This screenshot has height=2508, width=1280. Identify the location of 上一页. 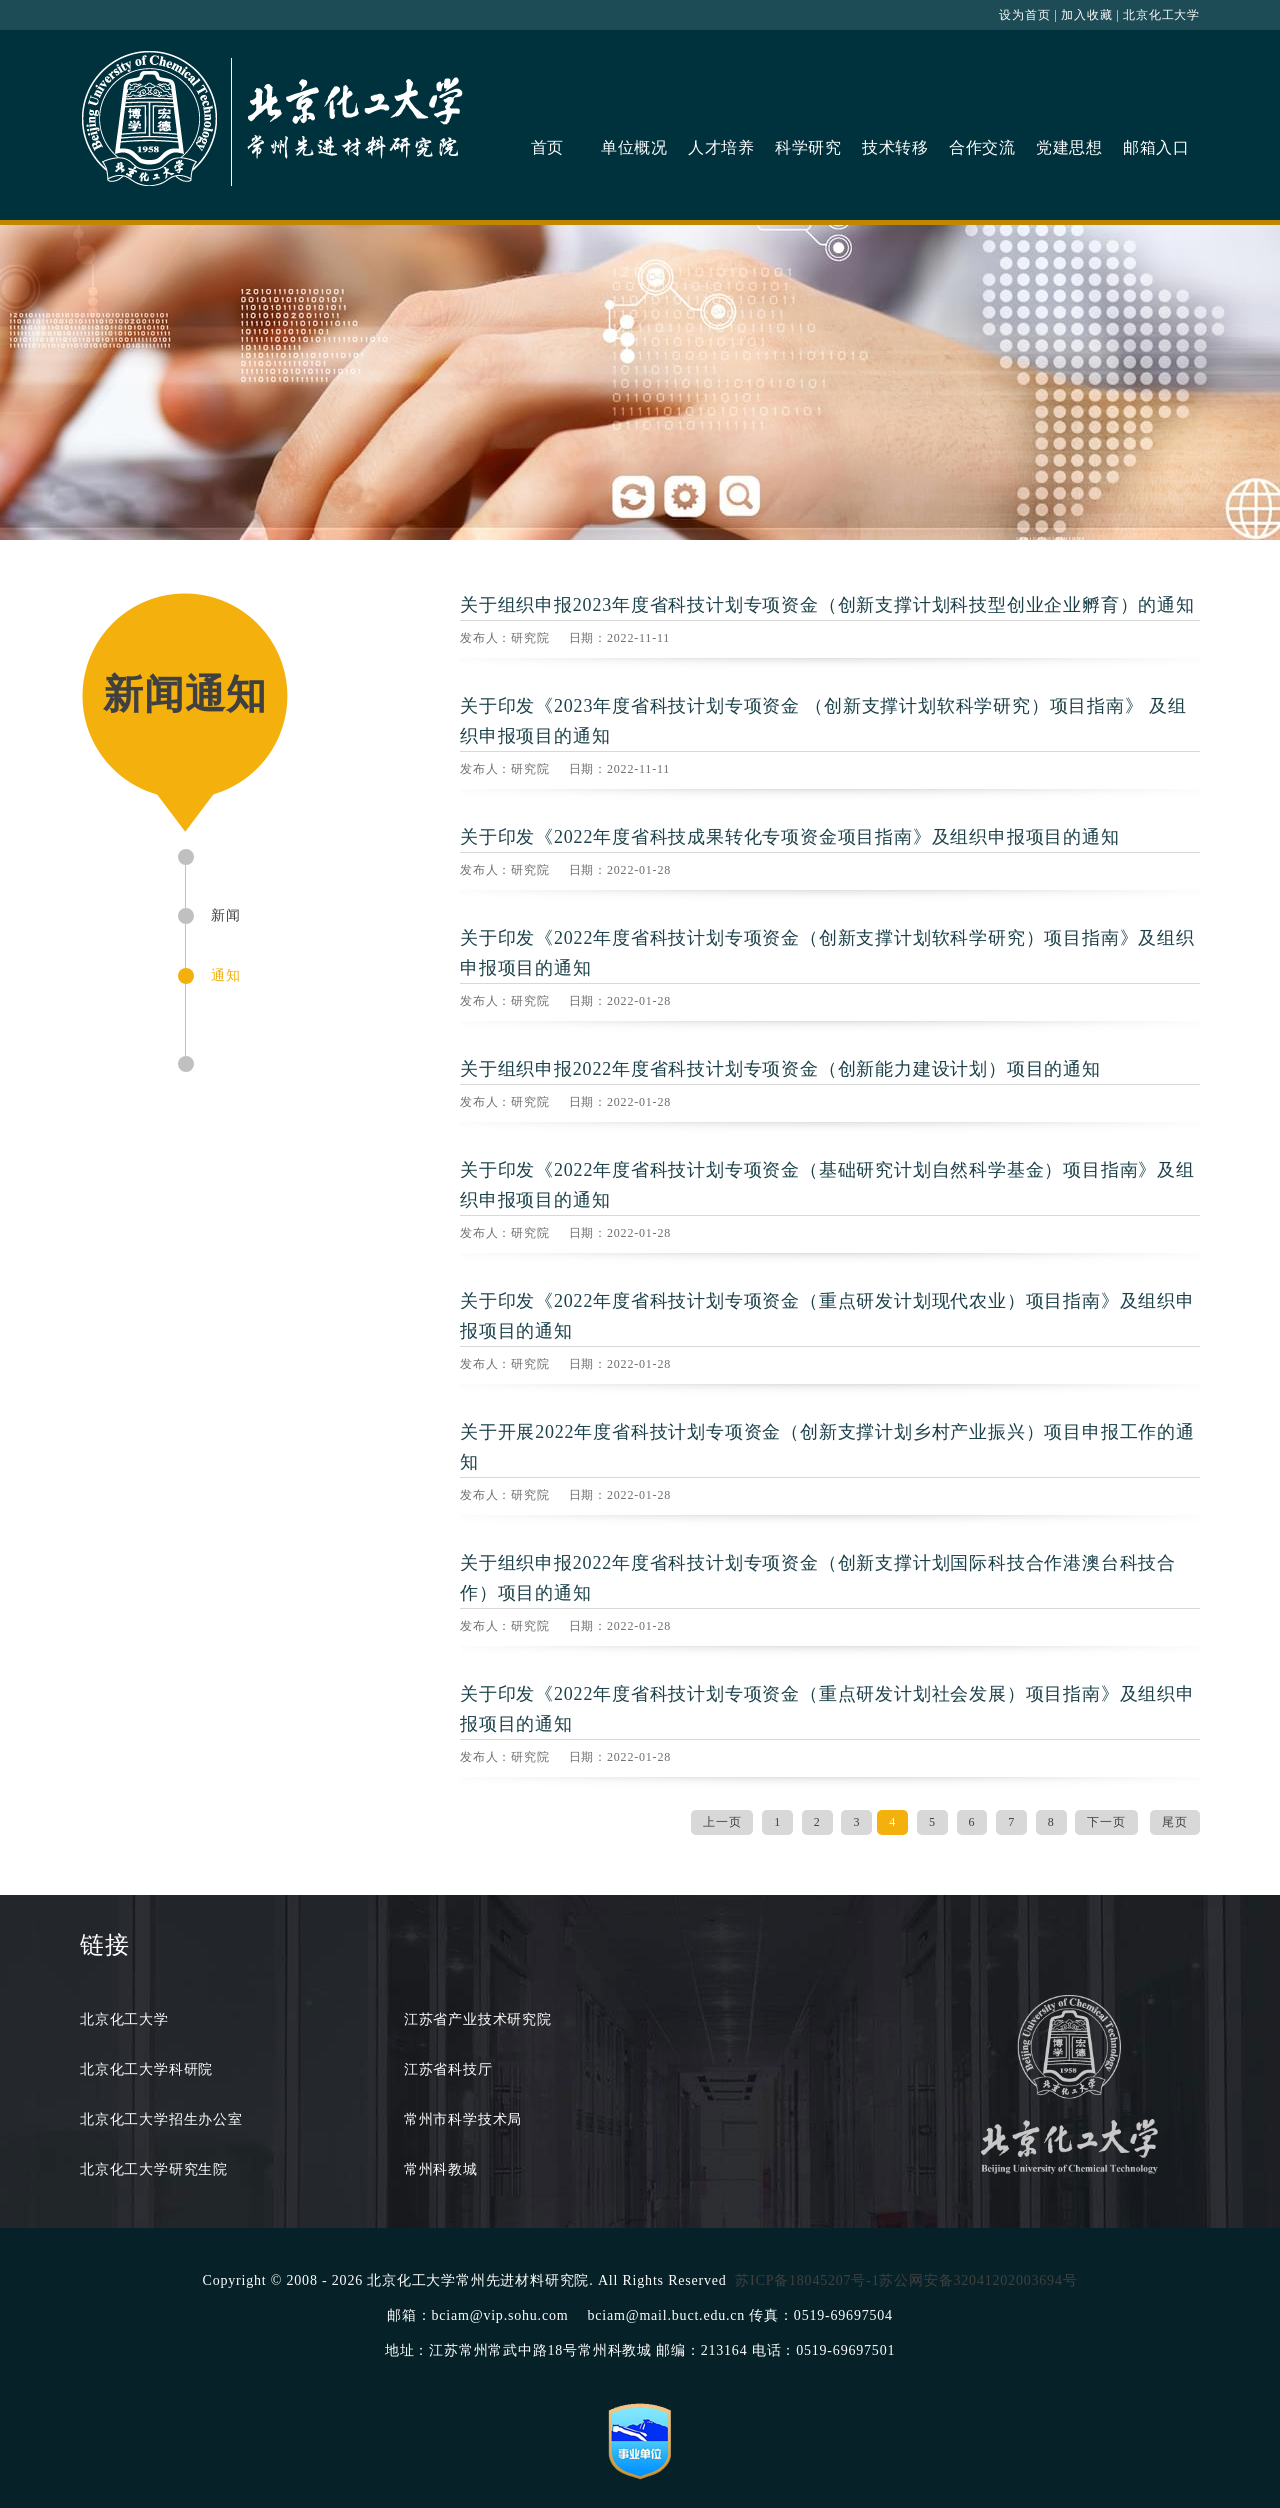
(722, 1822).